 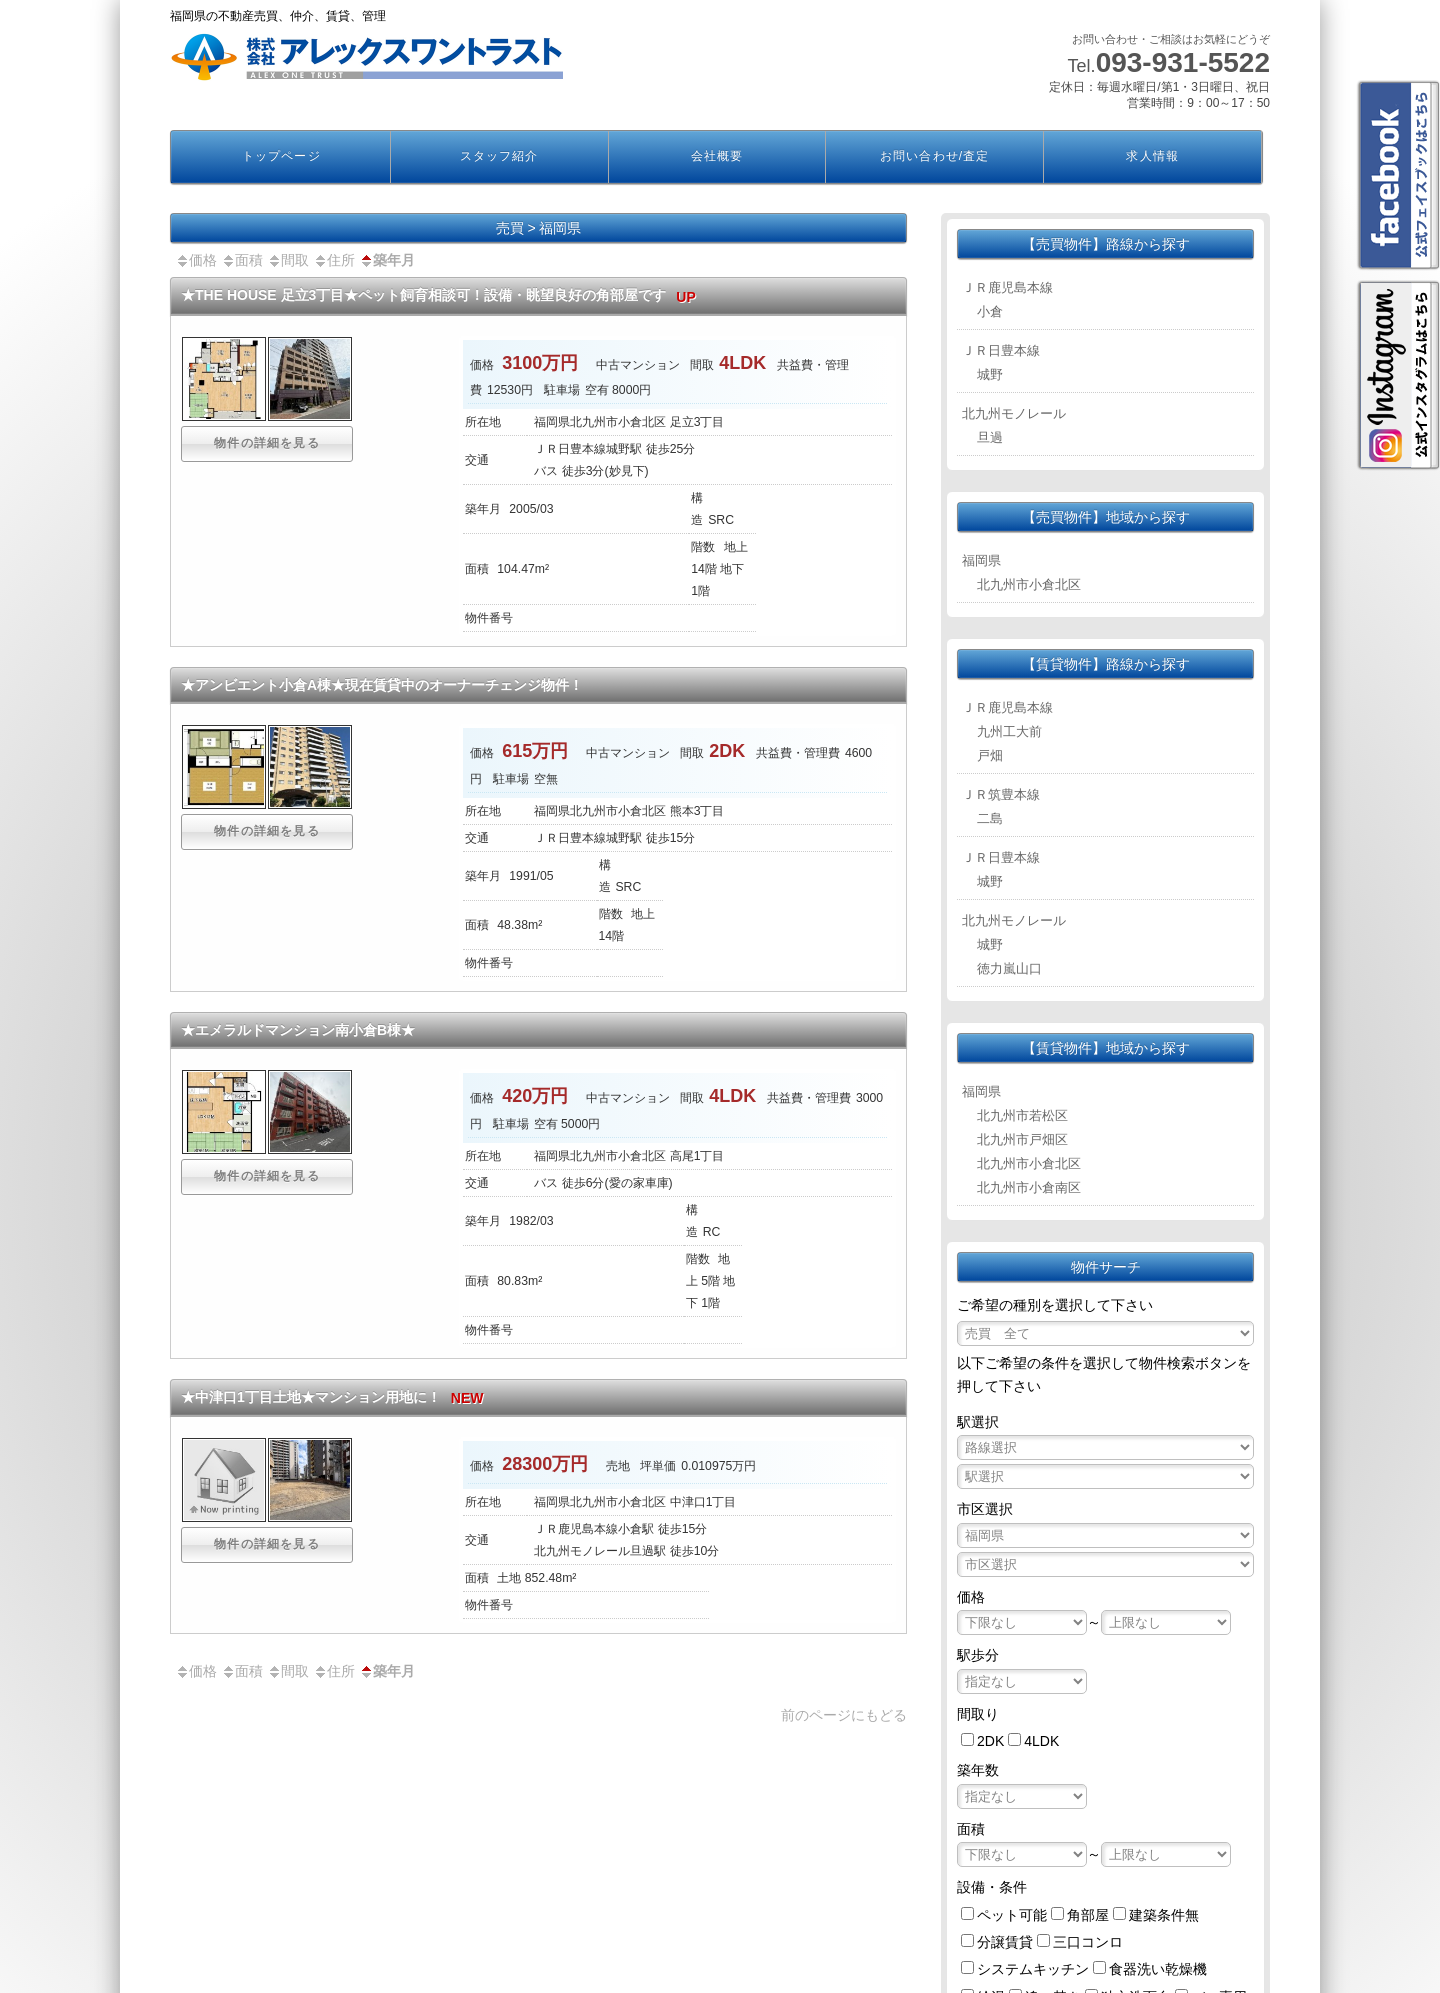 What do you see at coordinates (334, 260) in the screenshot?
I see `住所` at bounding box center [334, 260].